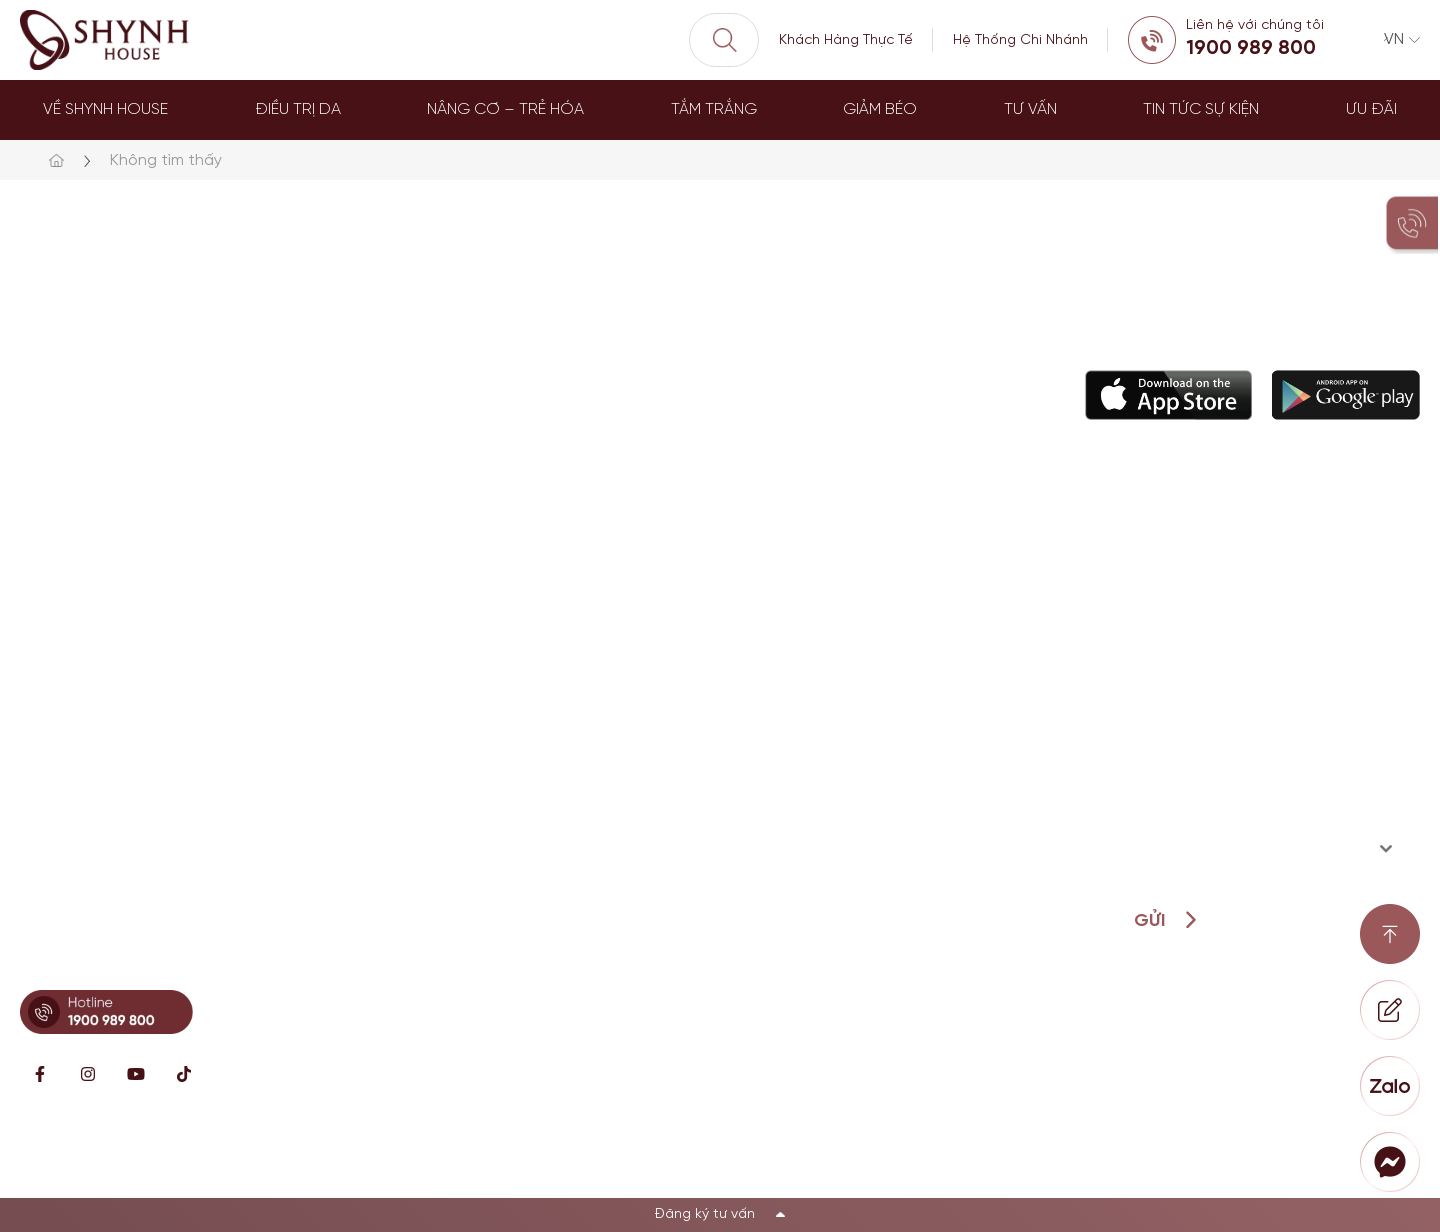  I want to click on Hotline: 0899341818, so click(105, 956).